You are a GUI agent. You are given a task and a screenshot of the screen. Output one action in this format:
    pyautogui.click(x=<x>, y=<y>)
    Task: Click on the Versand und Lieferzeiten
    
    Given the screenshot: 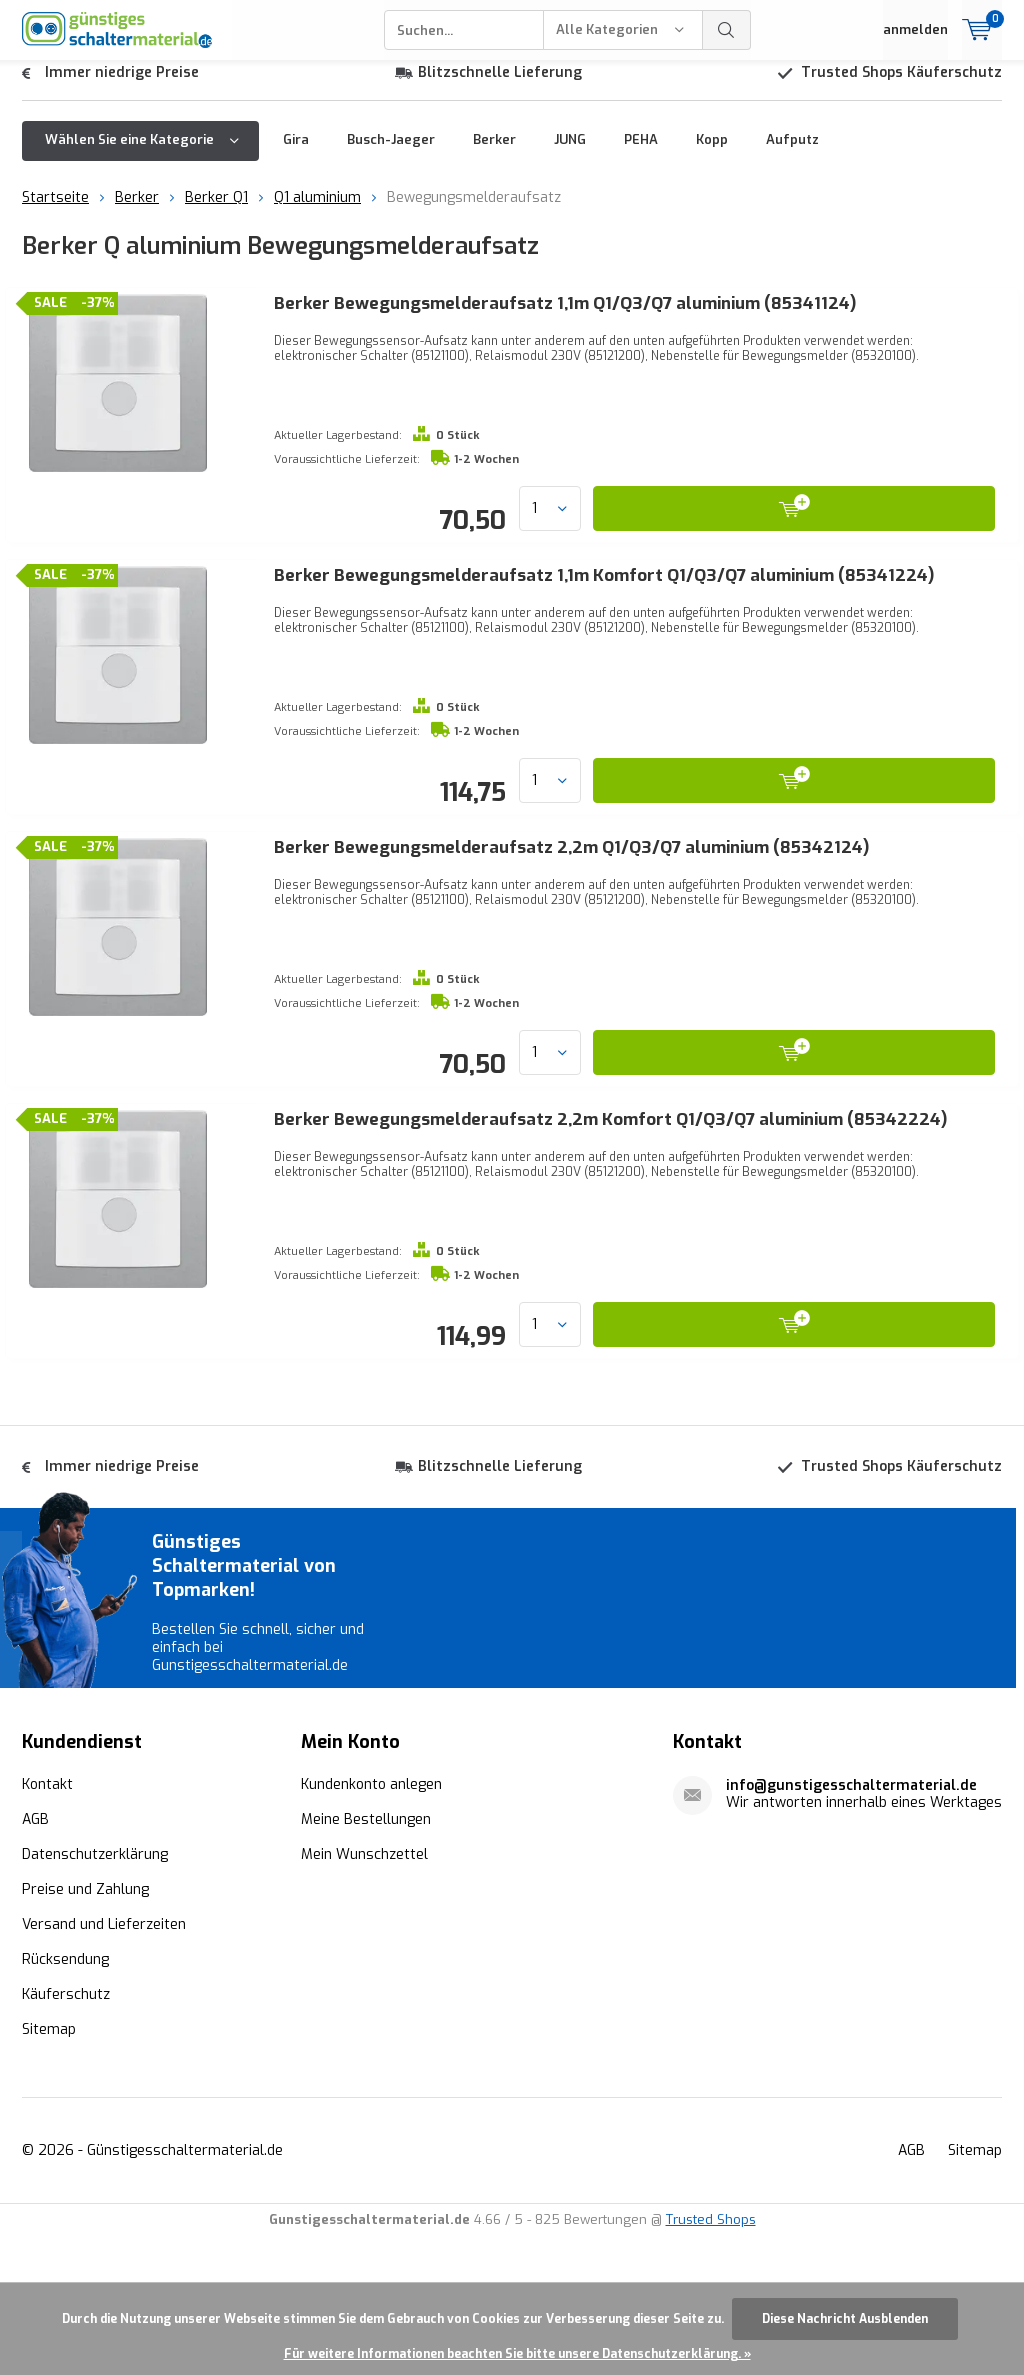 What is the action you would take?
    pyautogui.click(x=104, y=2063)
    